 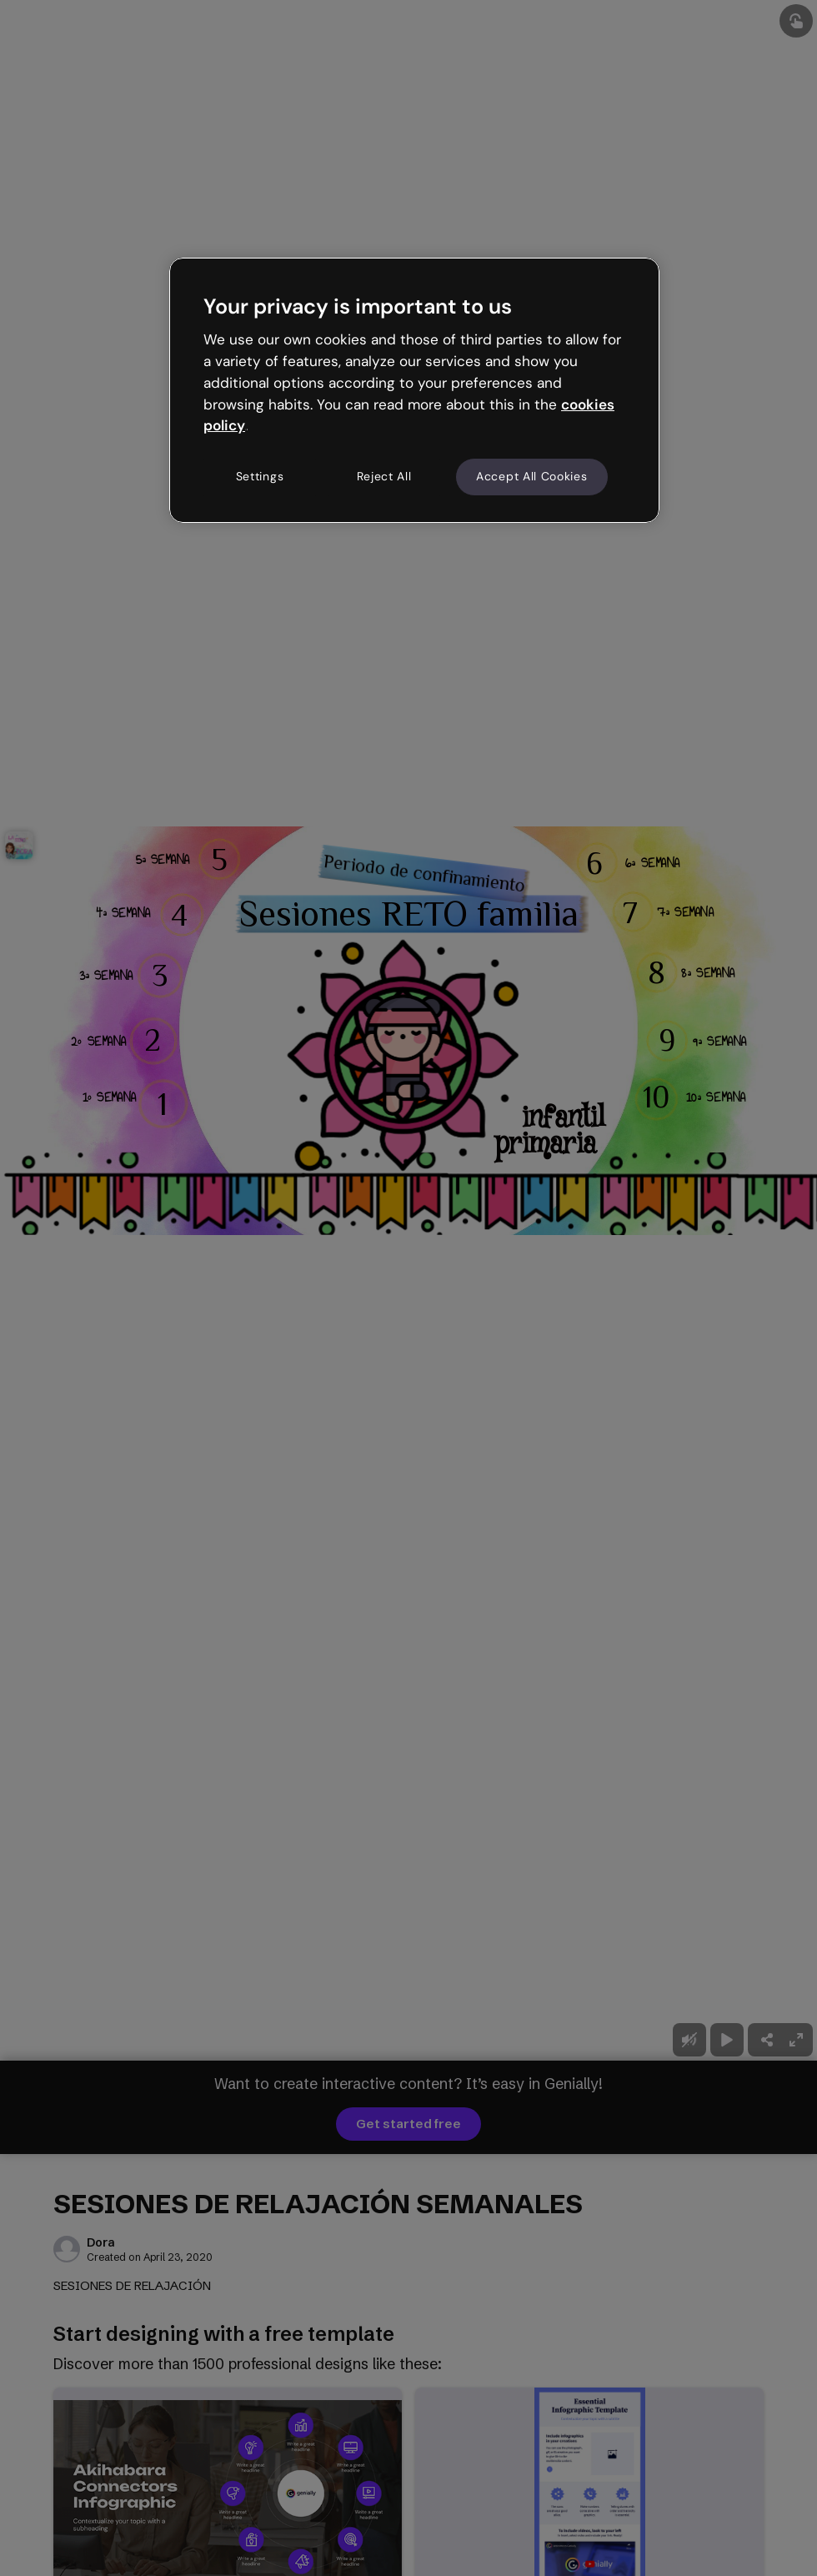 What do you see at coordinates (384, 476) in the screenshot?
I see `Reject All` at bounding box center [384, 476].